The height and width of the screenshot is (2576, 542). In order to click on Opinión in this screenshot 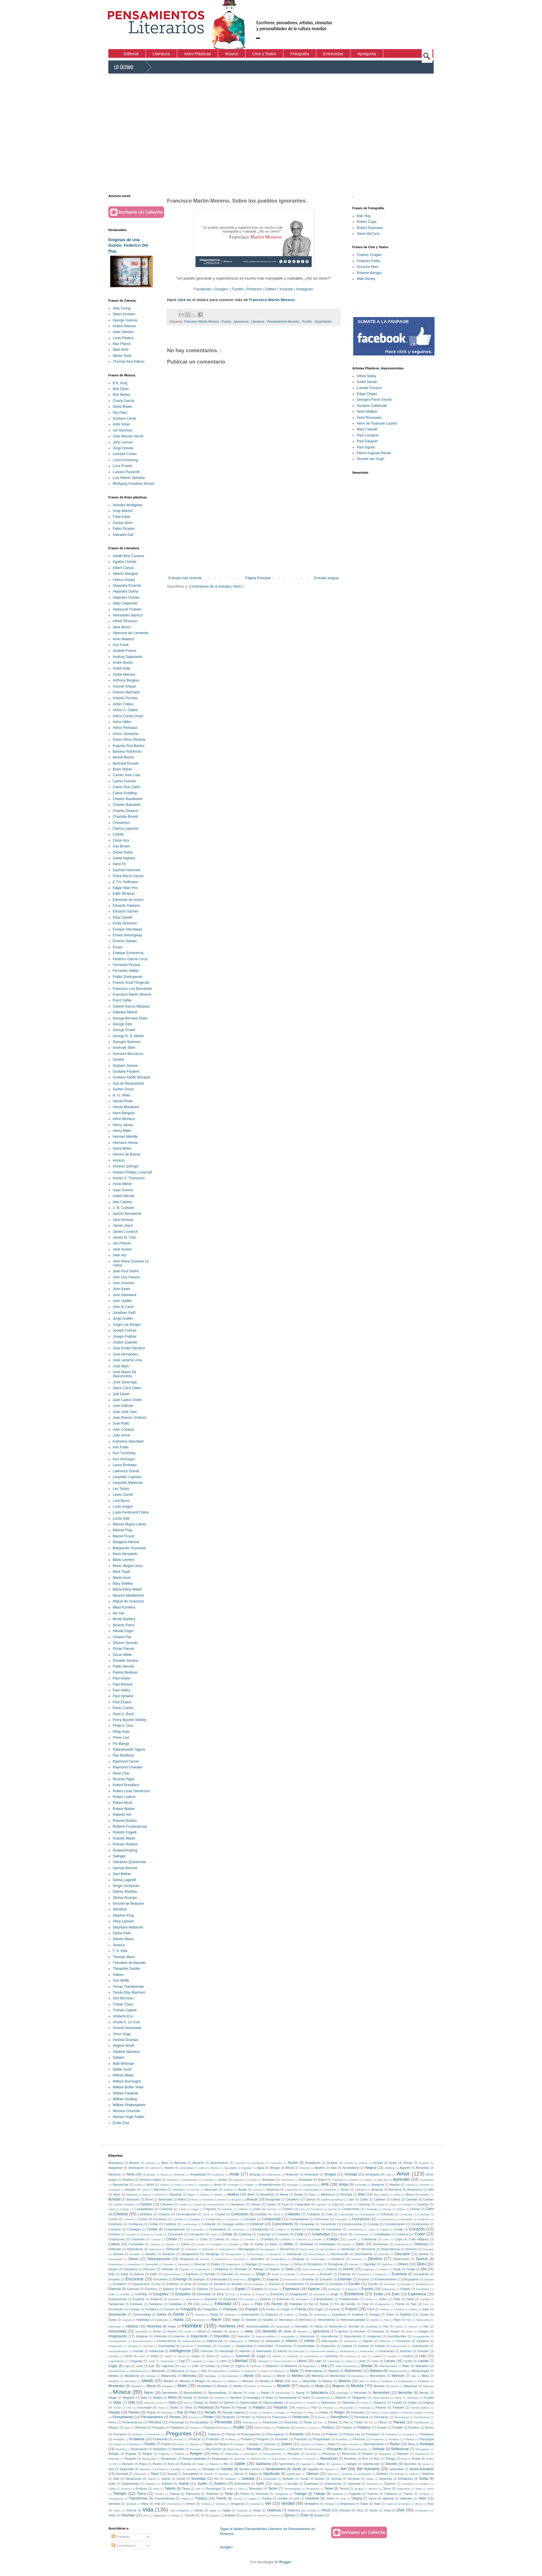, I will do `click(229, 2402)`.